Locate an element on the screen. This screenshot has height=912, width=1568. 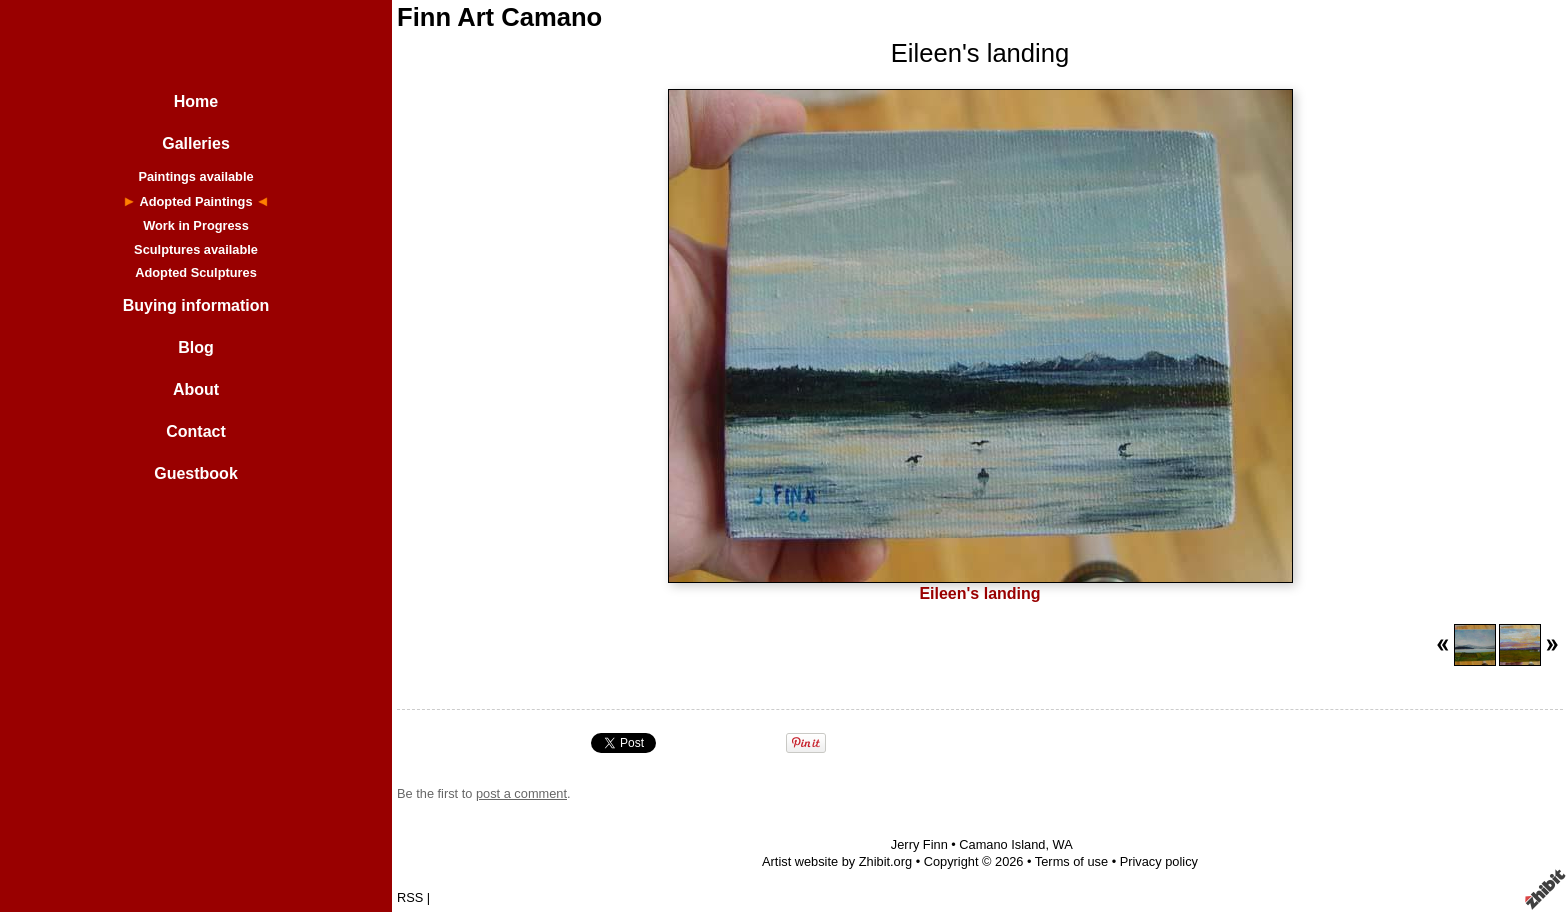
post a comment is located at coordinates (521, 793).